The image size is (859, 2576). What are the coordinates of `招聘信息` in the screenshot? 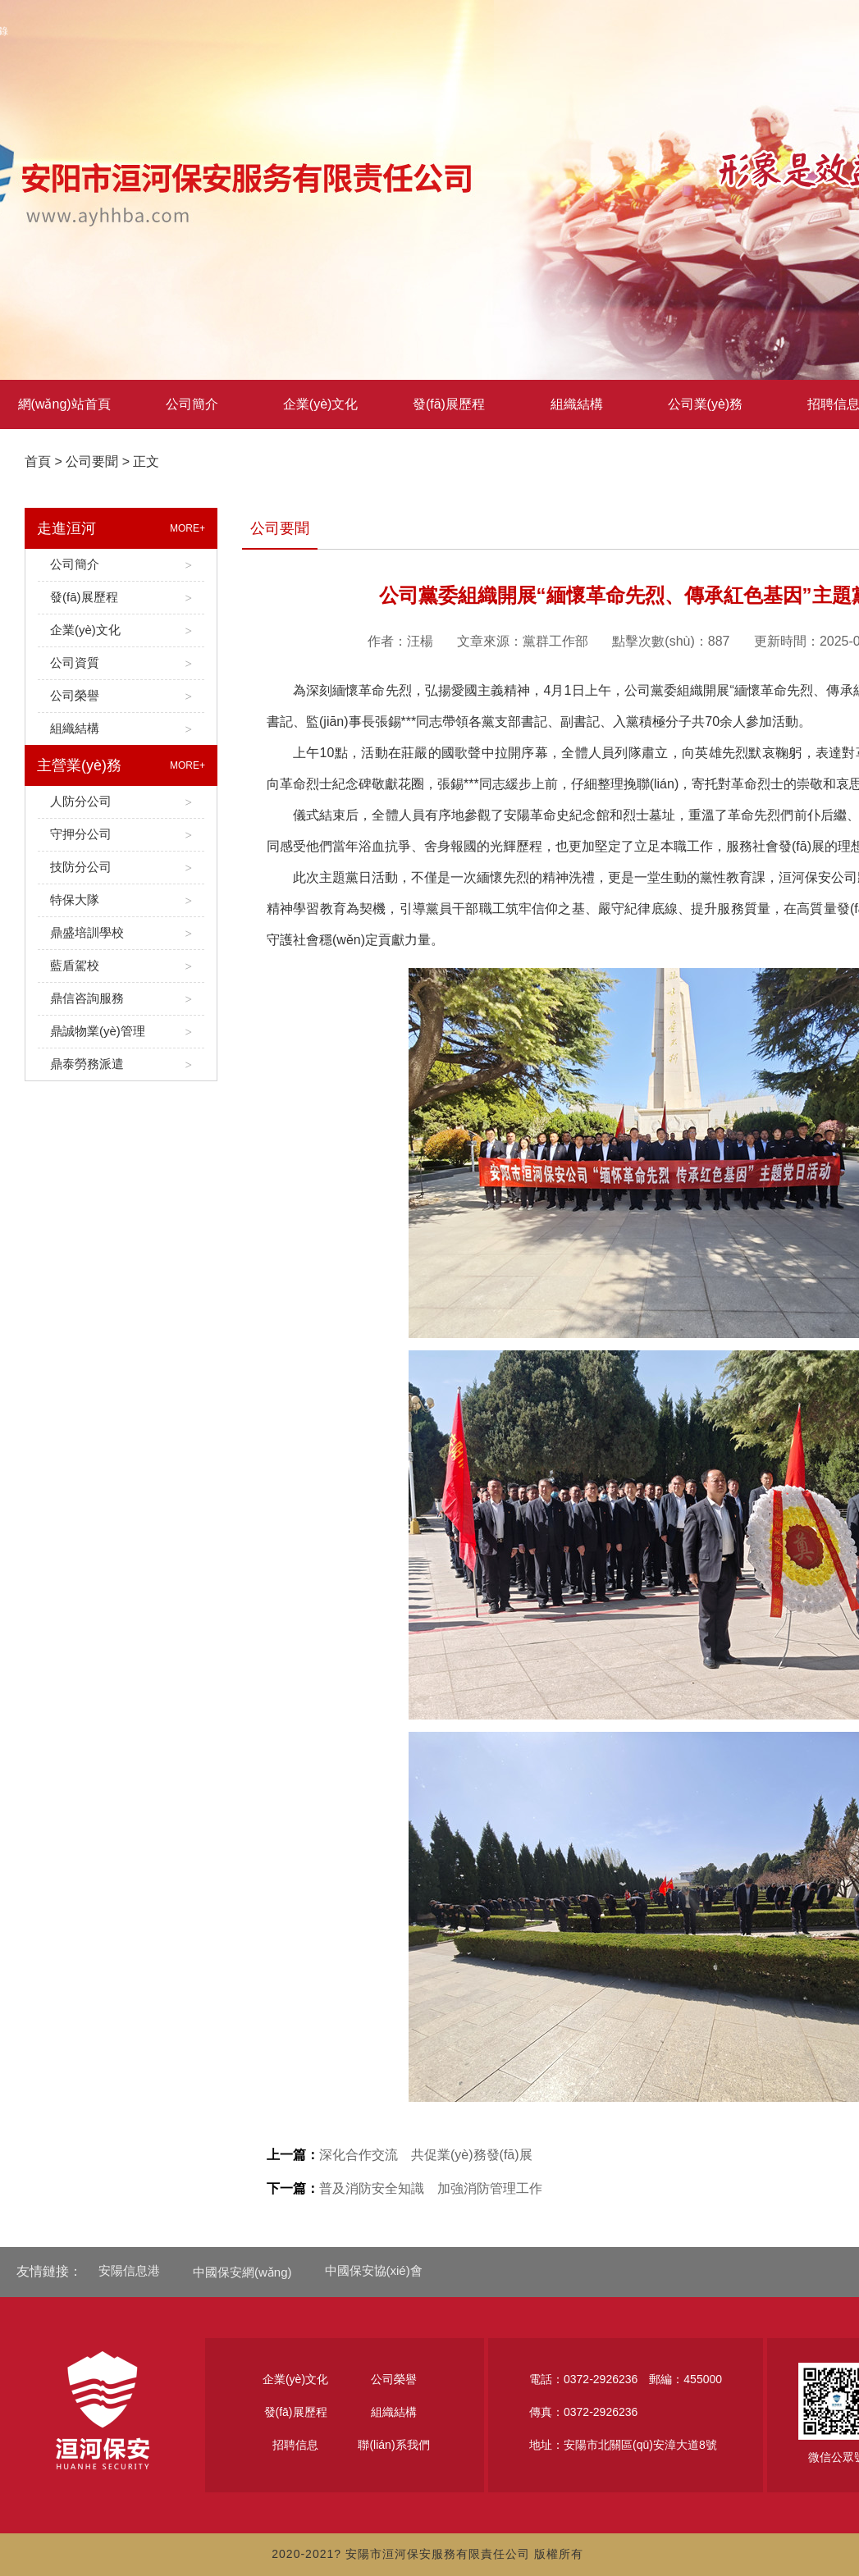 It's located at (295, 2444).